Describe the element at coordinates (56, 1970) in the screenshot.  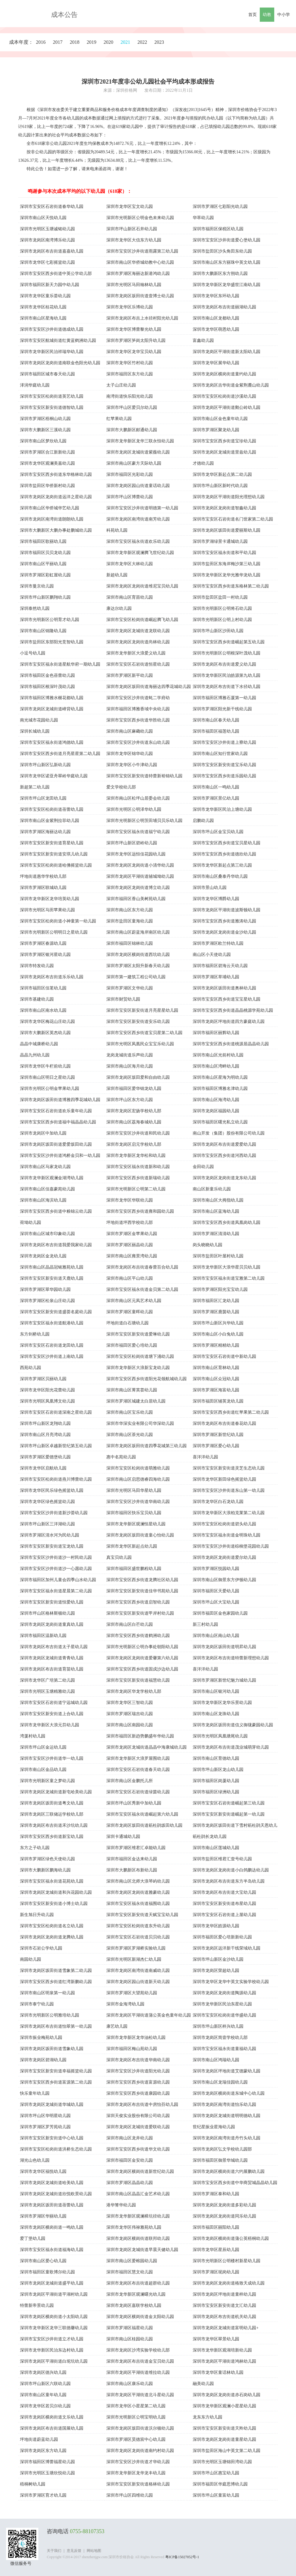
I see `深圳市龙岗区坂田街道雪象第二幼儿园` at that location.